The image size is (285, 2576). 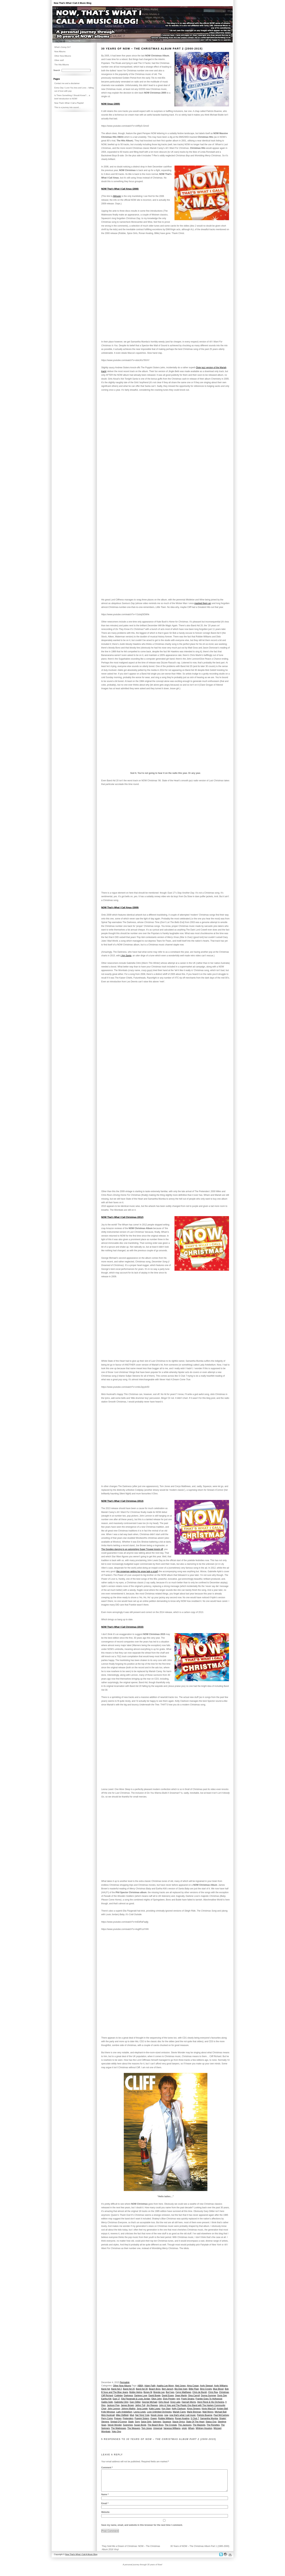 What do you see at coordinates (72, 3) in the screenshot?
I see `Now That's What I Call A Music Blog` at bounding box center [72, 3].